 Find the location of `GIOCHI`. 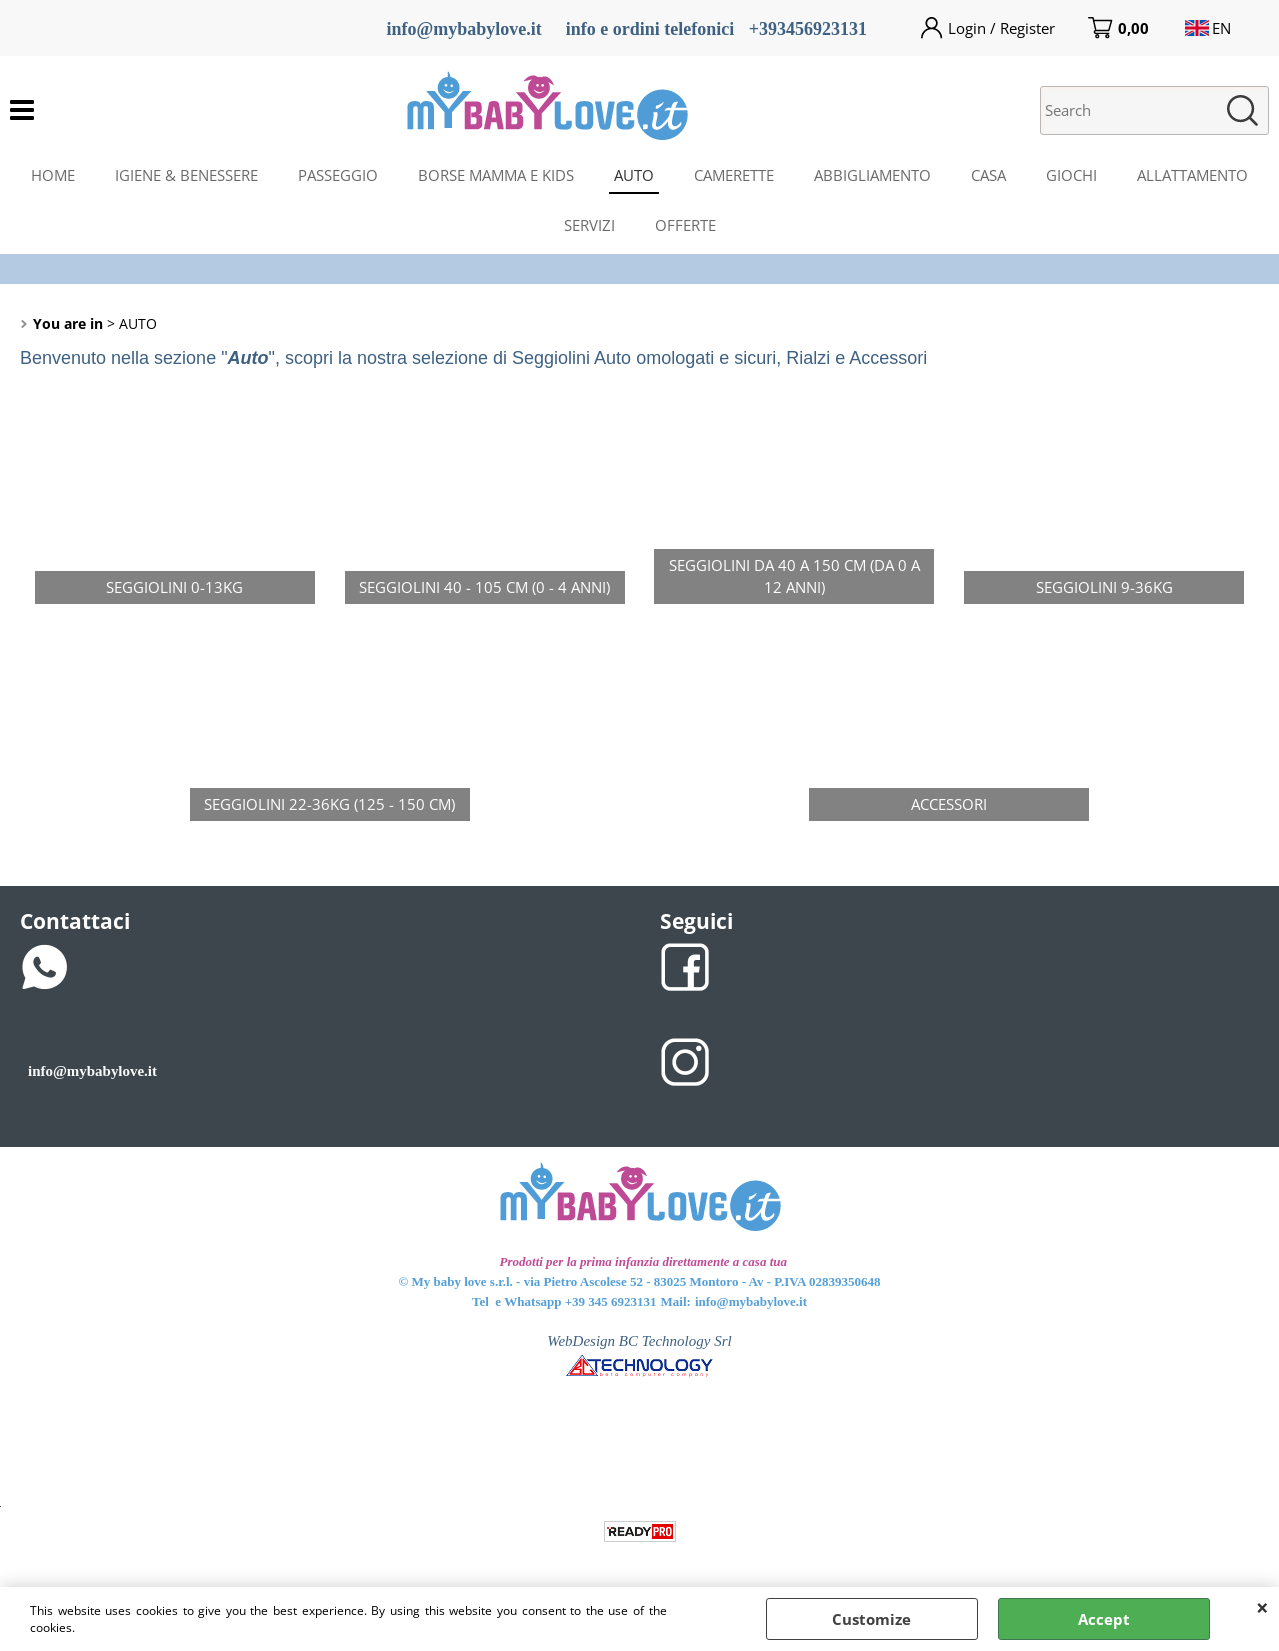

GIOCHI is located at coordinates (1071, 175).